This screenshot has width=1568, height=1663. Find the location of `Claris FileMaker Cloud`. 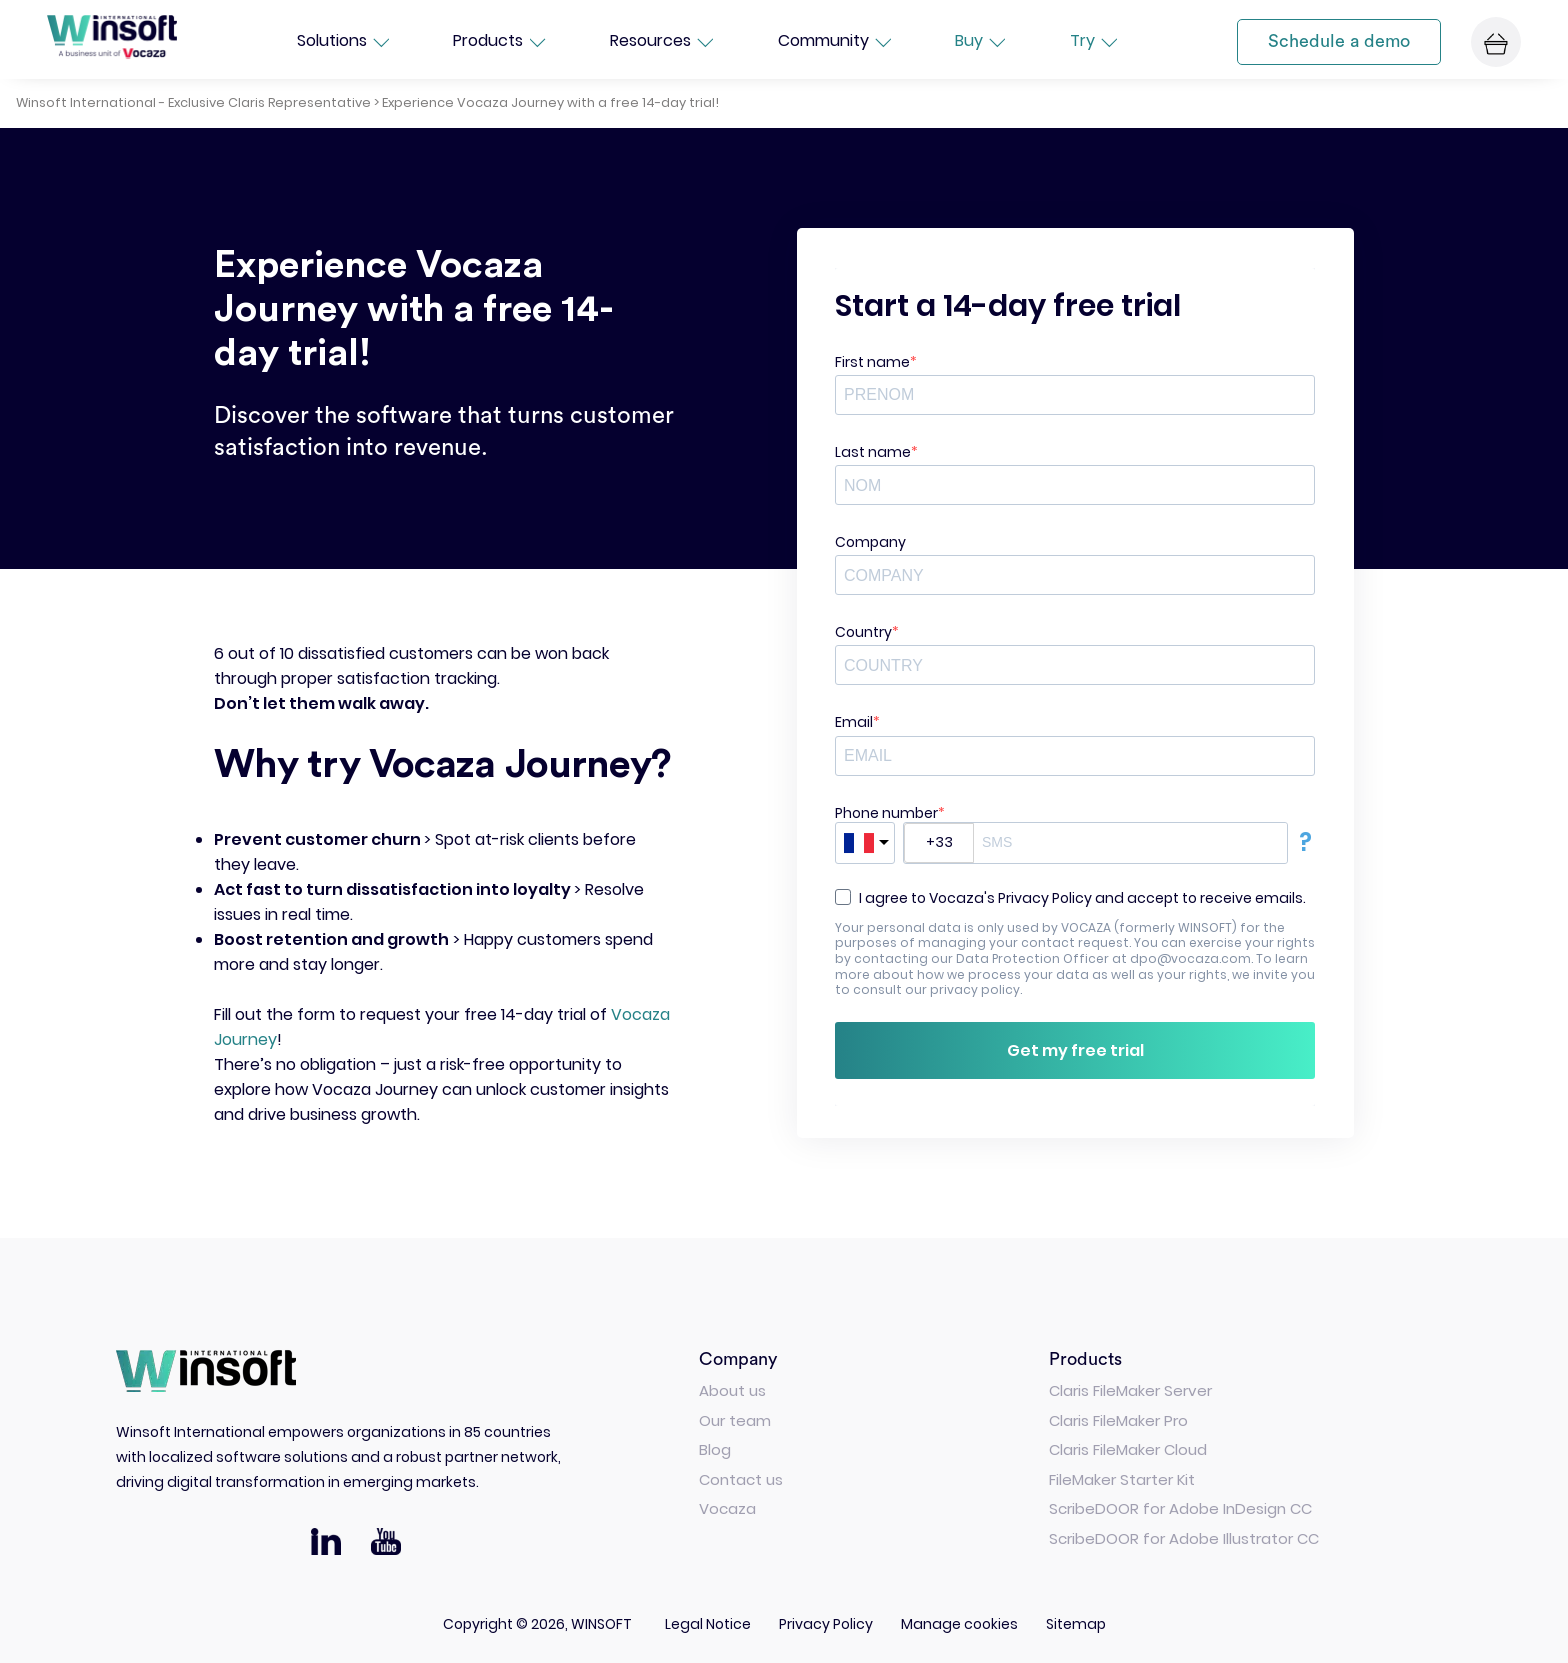

Claris FileMaker Cloud is located at coordinates (1128, 1449).